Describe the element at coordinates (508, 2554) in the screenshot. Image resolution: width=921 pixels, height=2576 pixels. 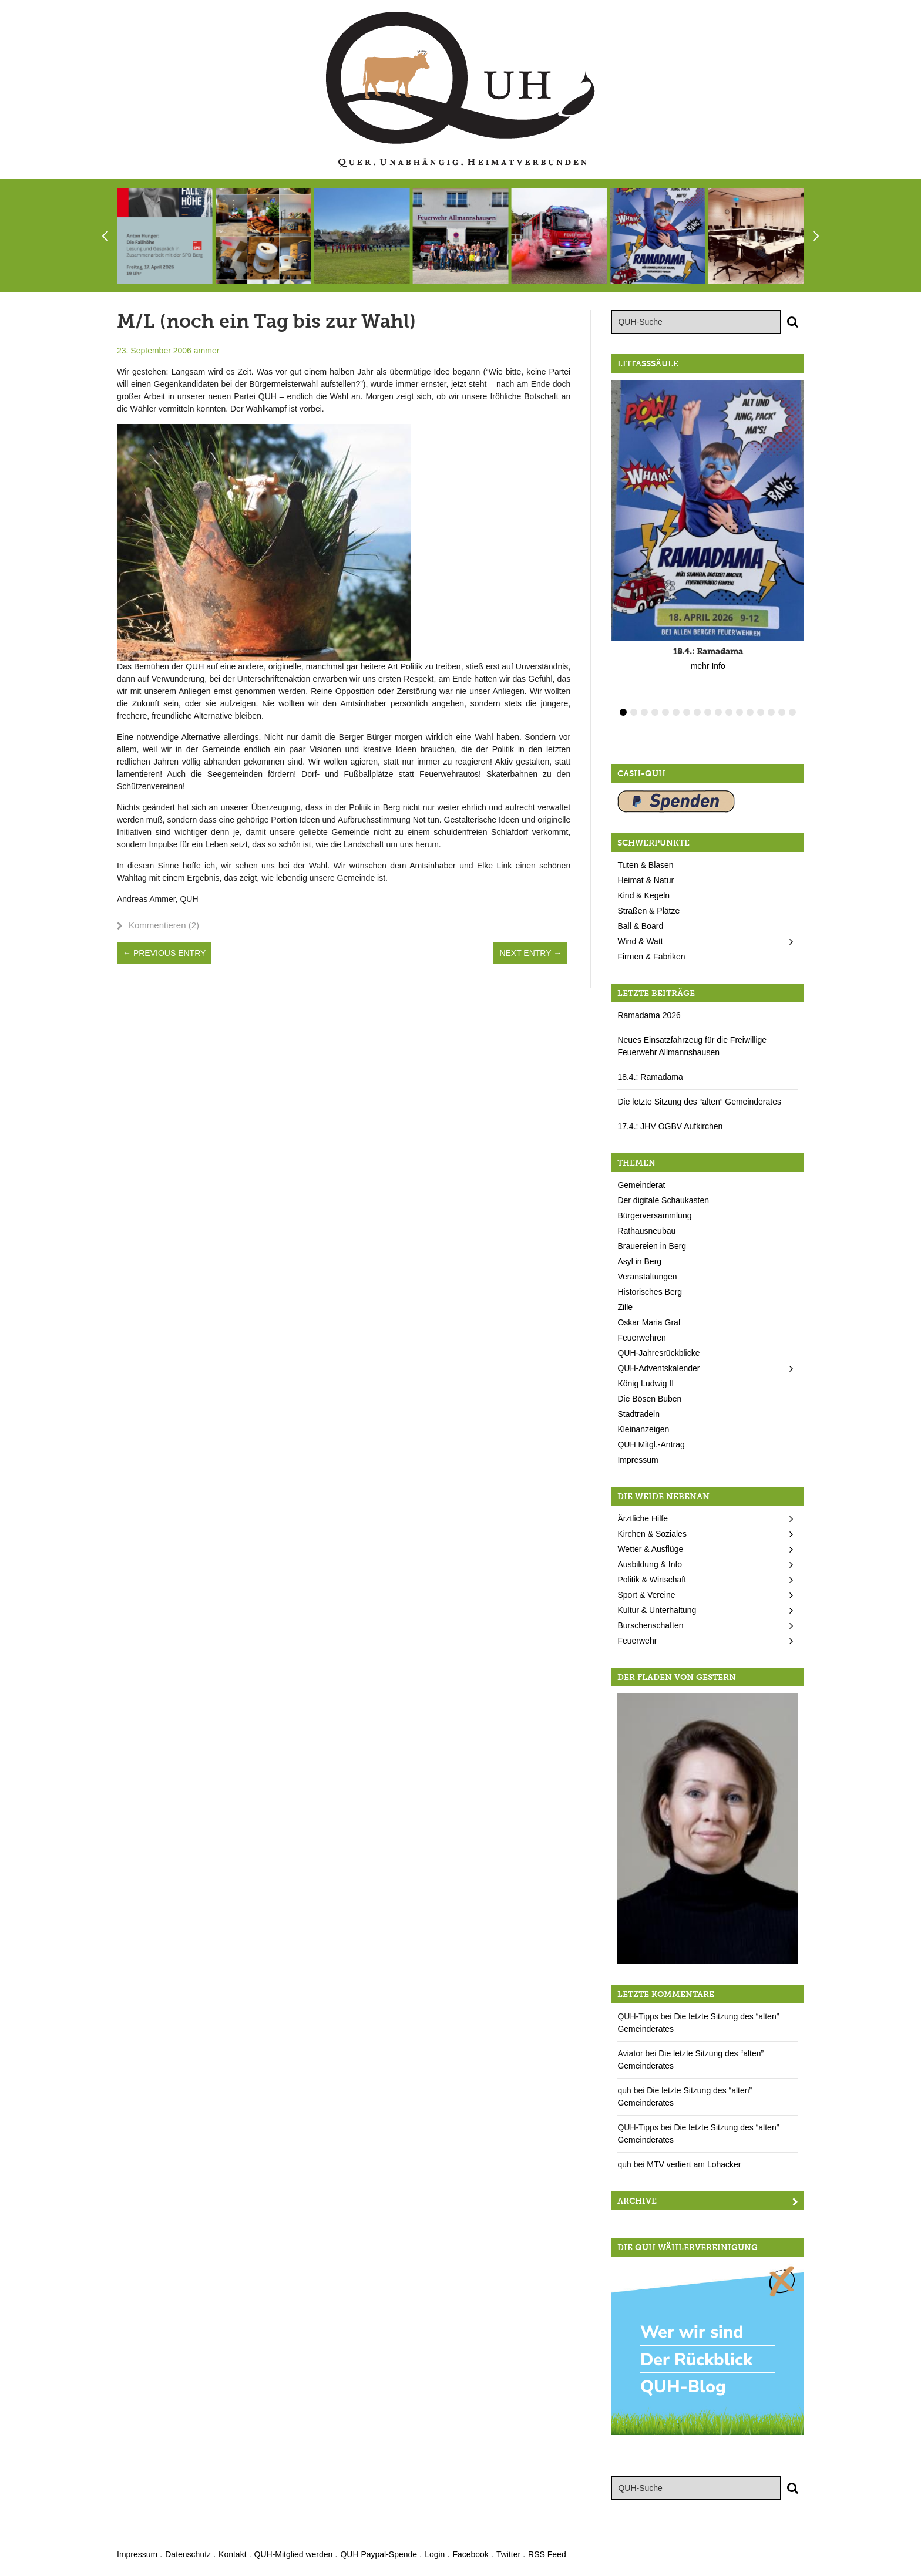
I see `Twitter` at that location.